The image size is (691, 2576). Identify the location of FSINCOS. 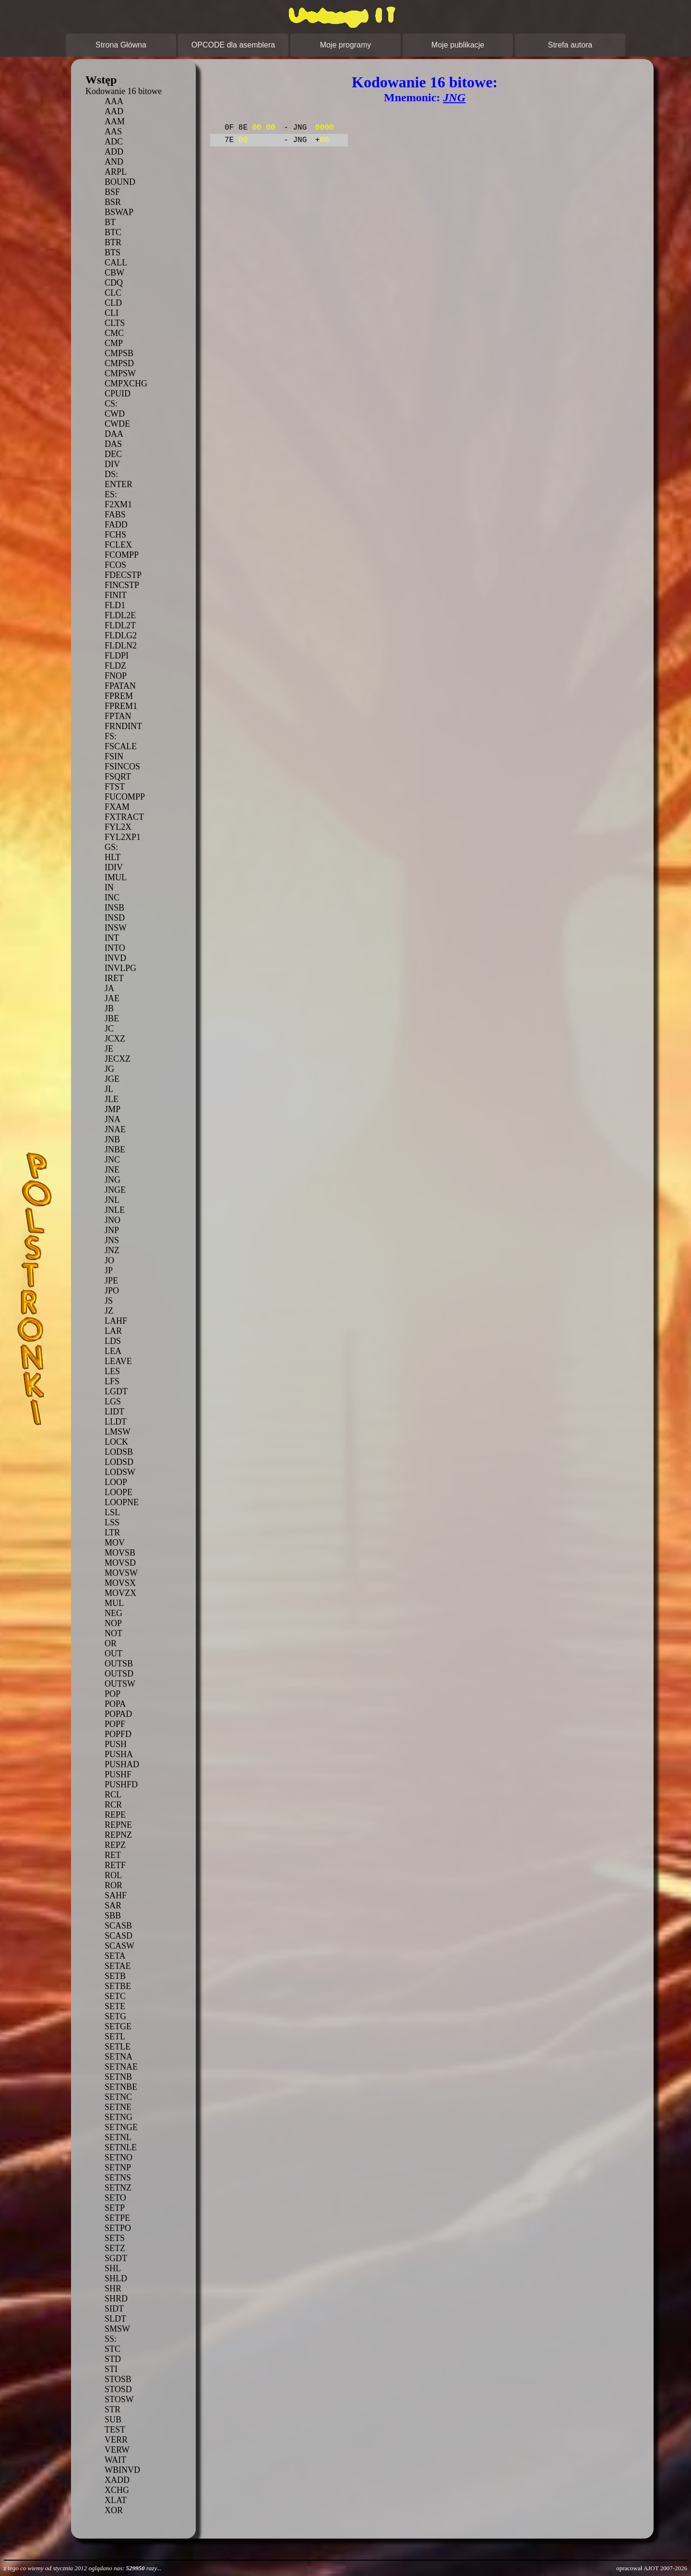
(122, 766).